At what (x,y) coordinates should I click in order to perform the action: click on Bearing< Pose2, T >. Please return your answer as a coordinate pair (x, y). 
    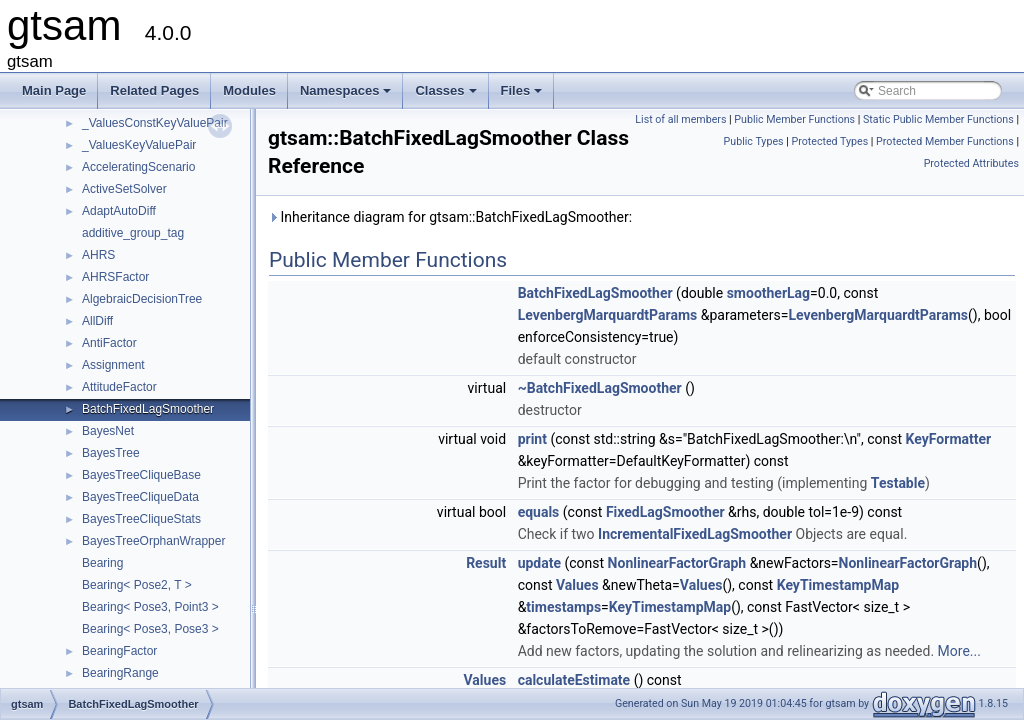
    Looking at the image, I should click on (137, 585).